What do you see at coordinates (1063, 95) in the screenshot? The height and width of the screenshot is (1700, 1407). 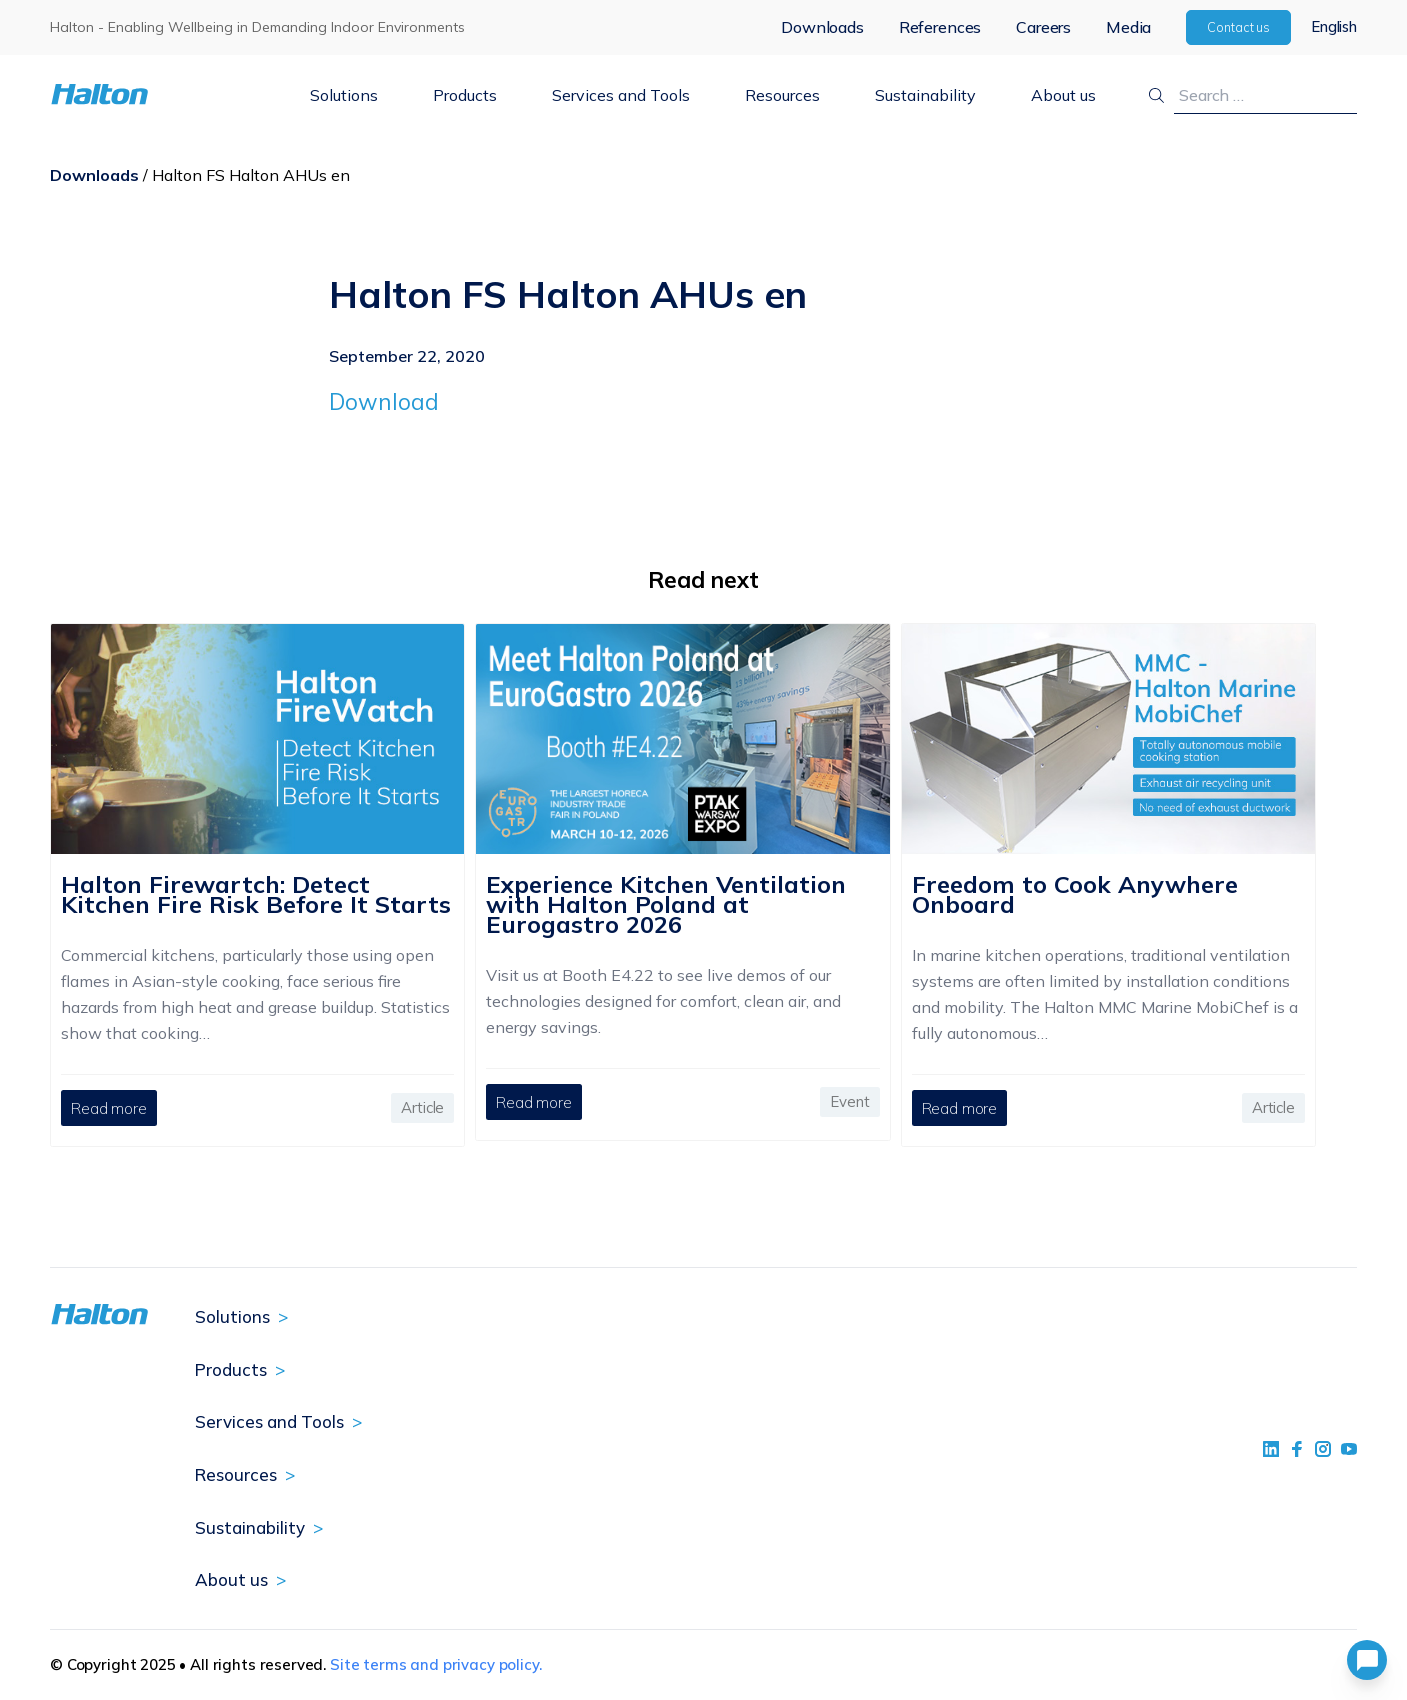 I see `About us` at bounding box center [1063, 95].